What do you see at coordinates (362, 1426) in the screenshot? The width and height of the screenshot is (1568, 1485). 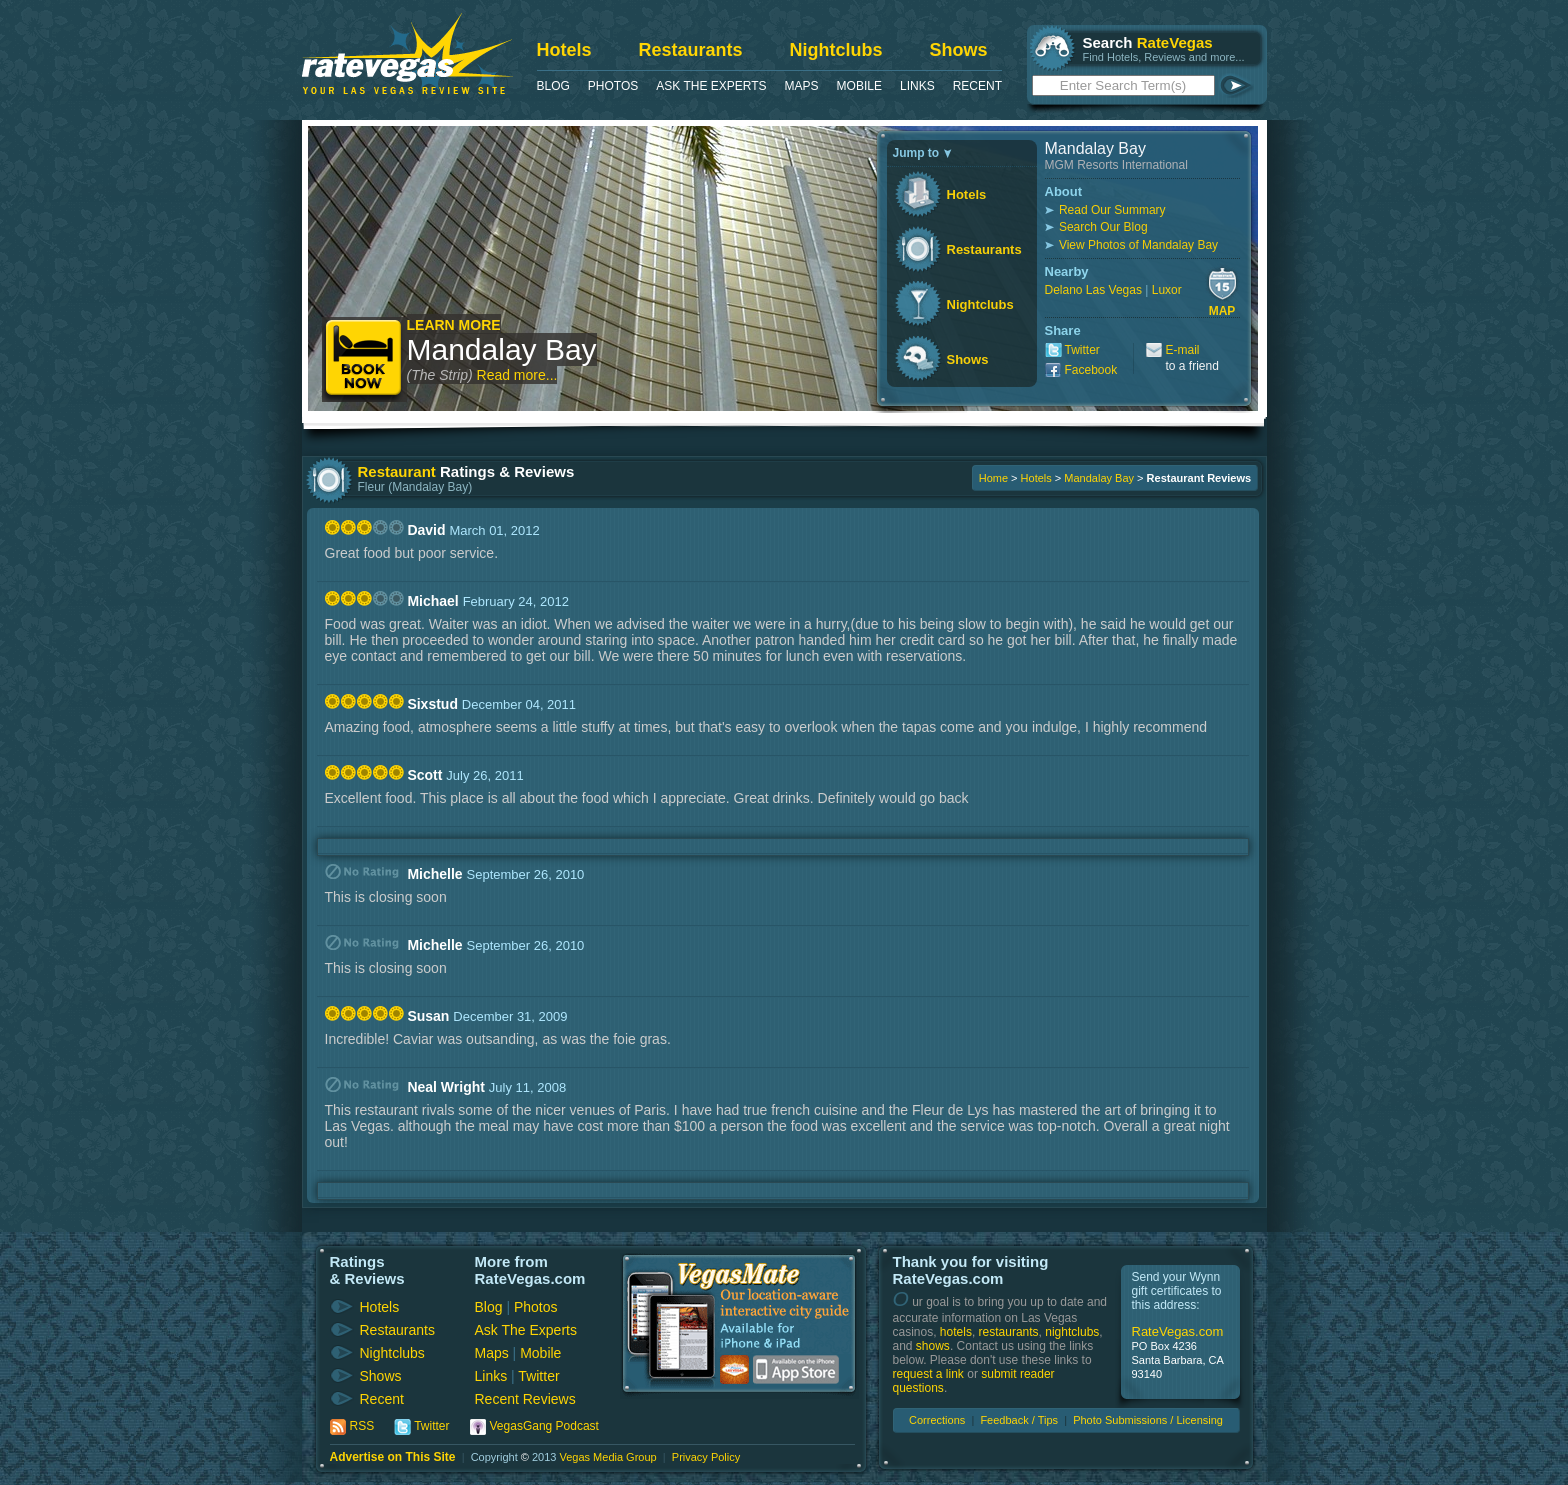 I see `RSS` at bounding box center [362, 1426].